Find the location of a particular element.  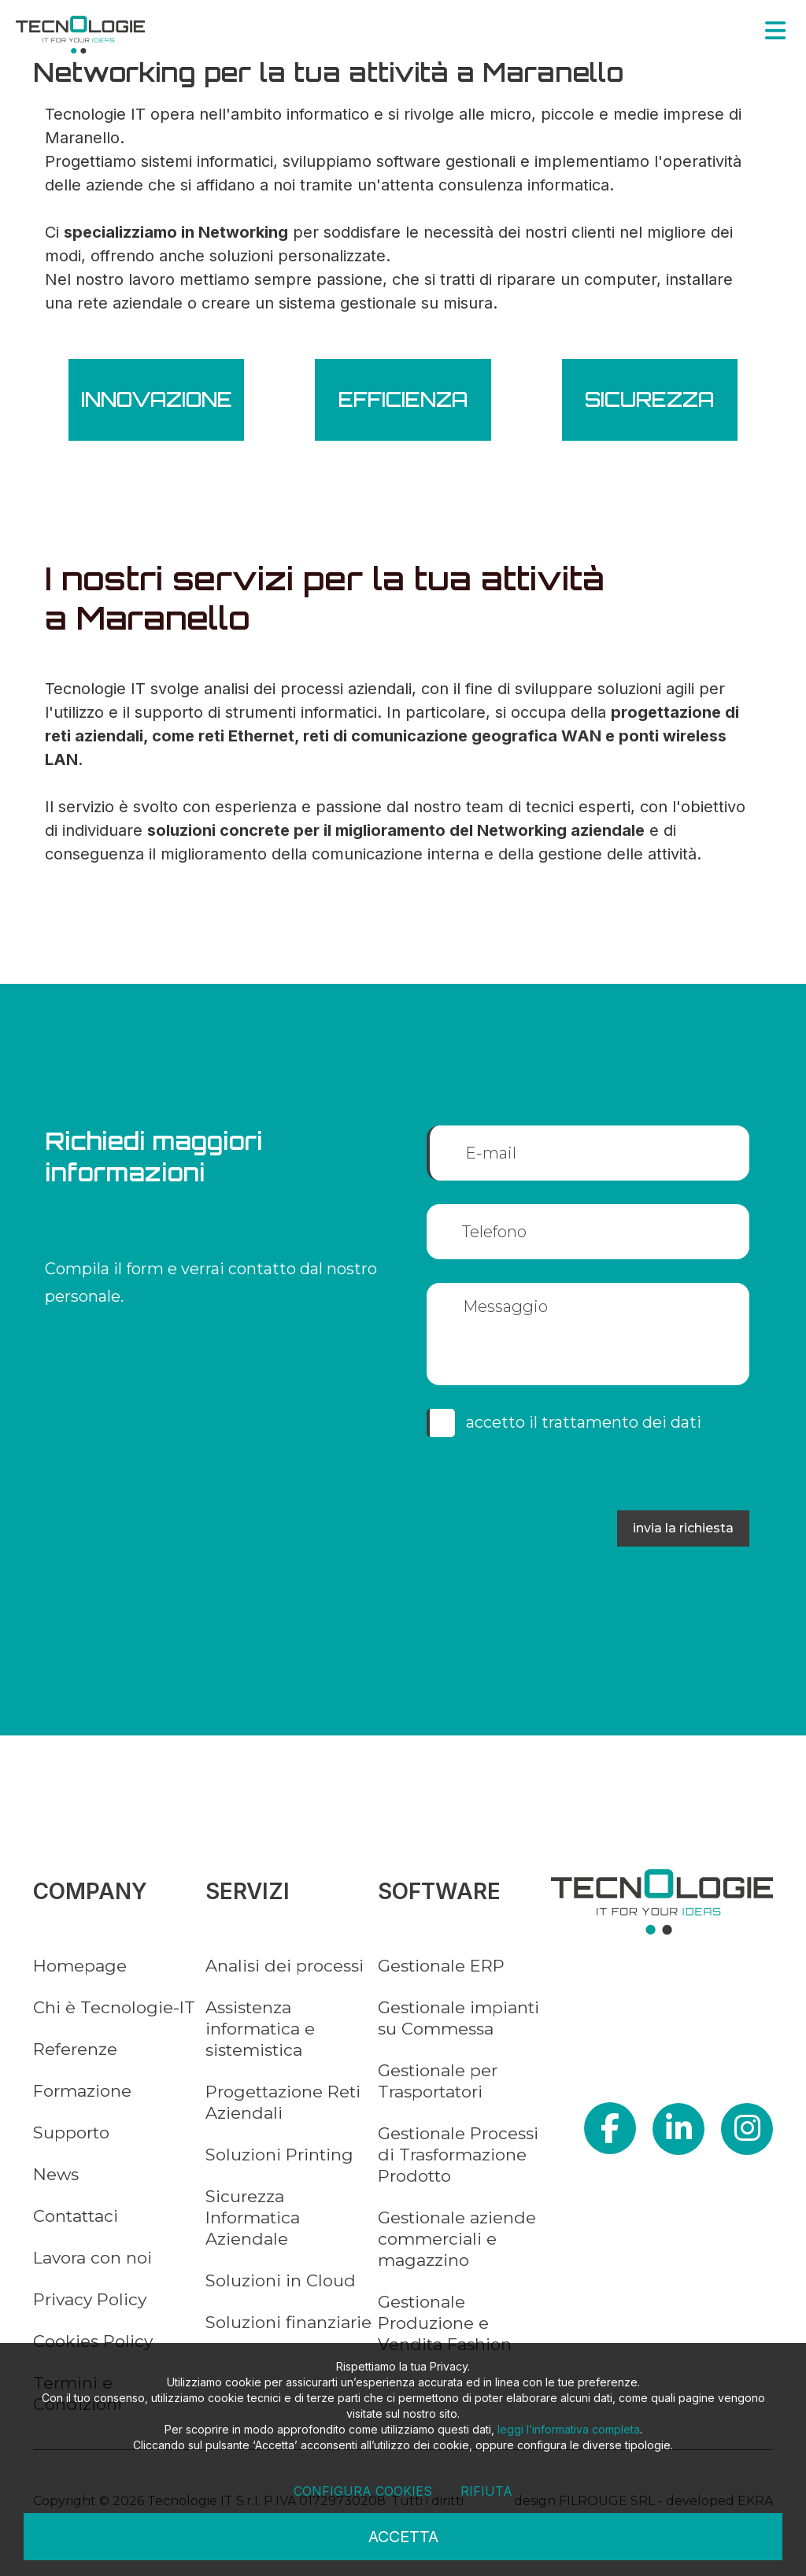

Accetta is located at coordinates (403, 2536).